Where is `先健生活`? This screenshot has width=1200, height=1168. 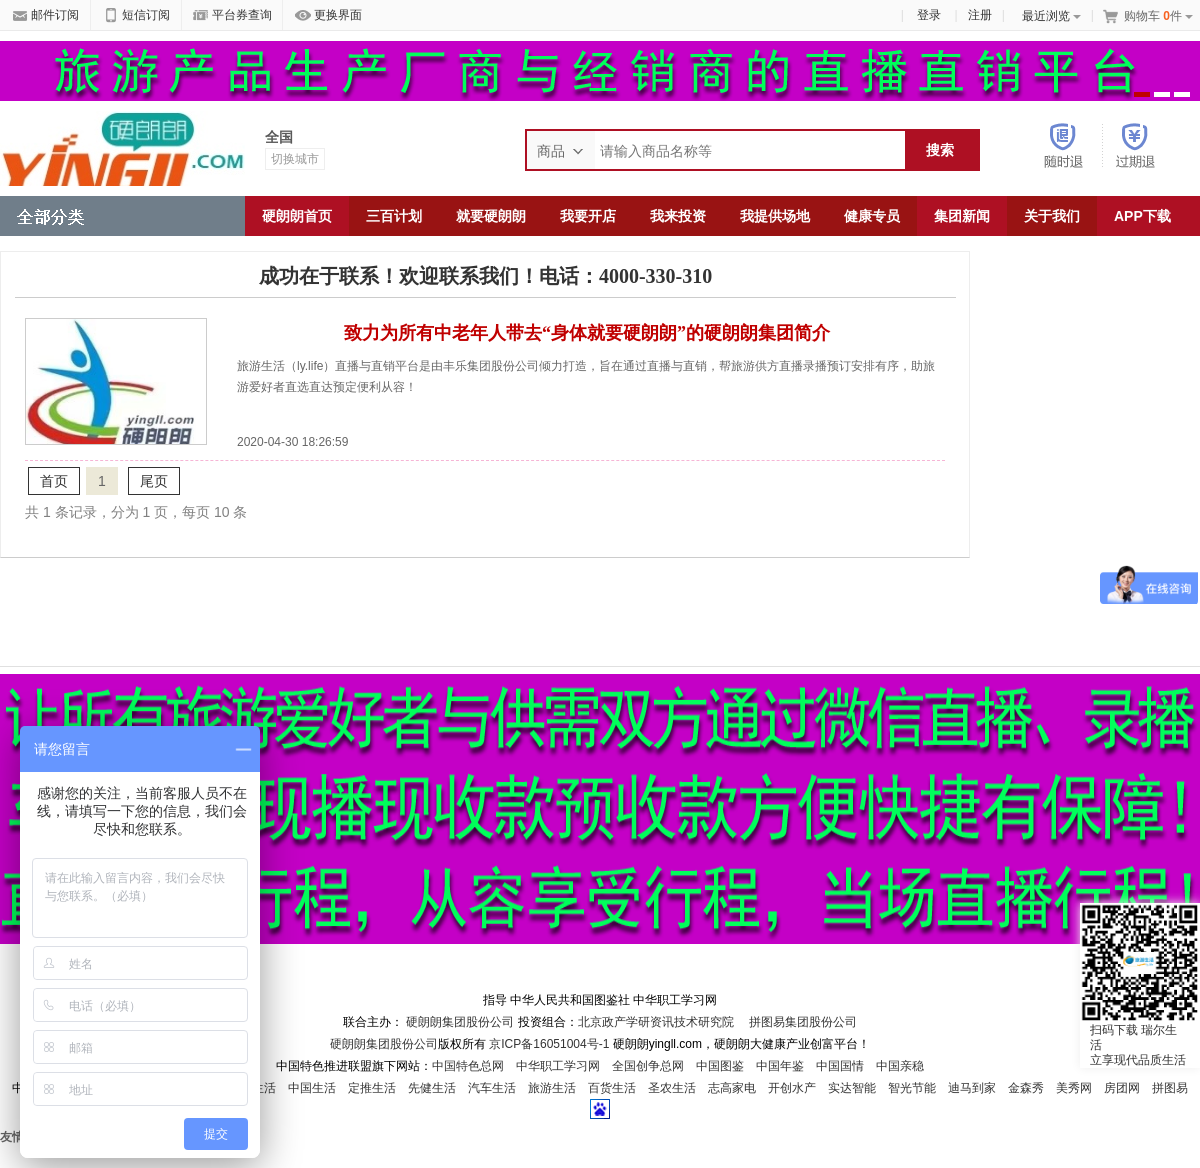 先健生活 is located at coordinates (432, 1088).